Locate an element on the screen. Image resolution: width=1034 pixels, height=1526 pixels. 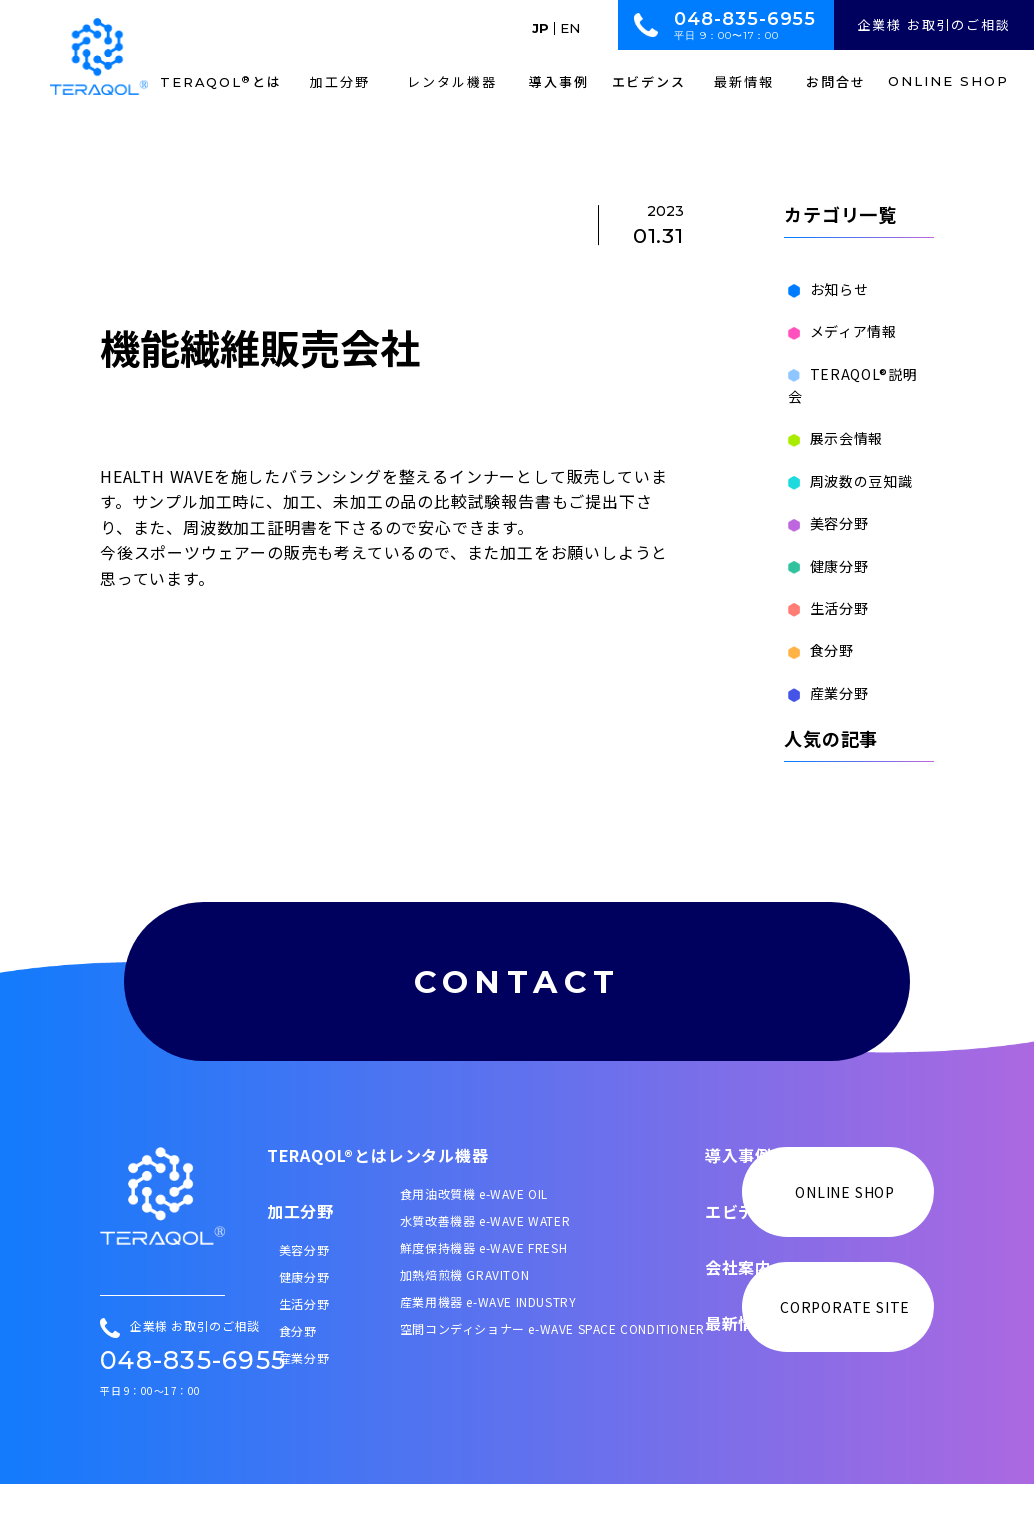
産業分野 is located at coordinates (824, 670).